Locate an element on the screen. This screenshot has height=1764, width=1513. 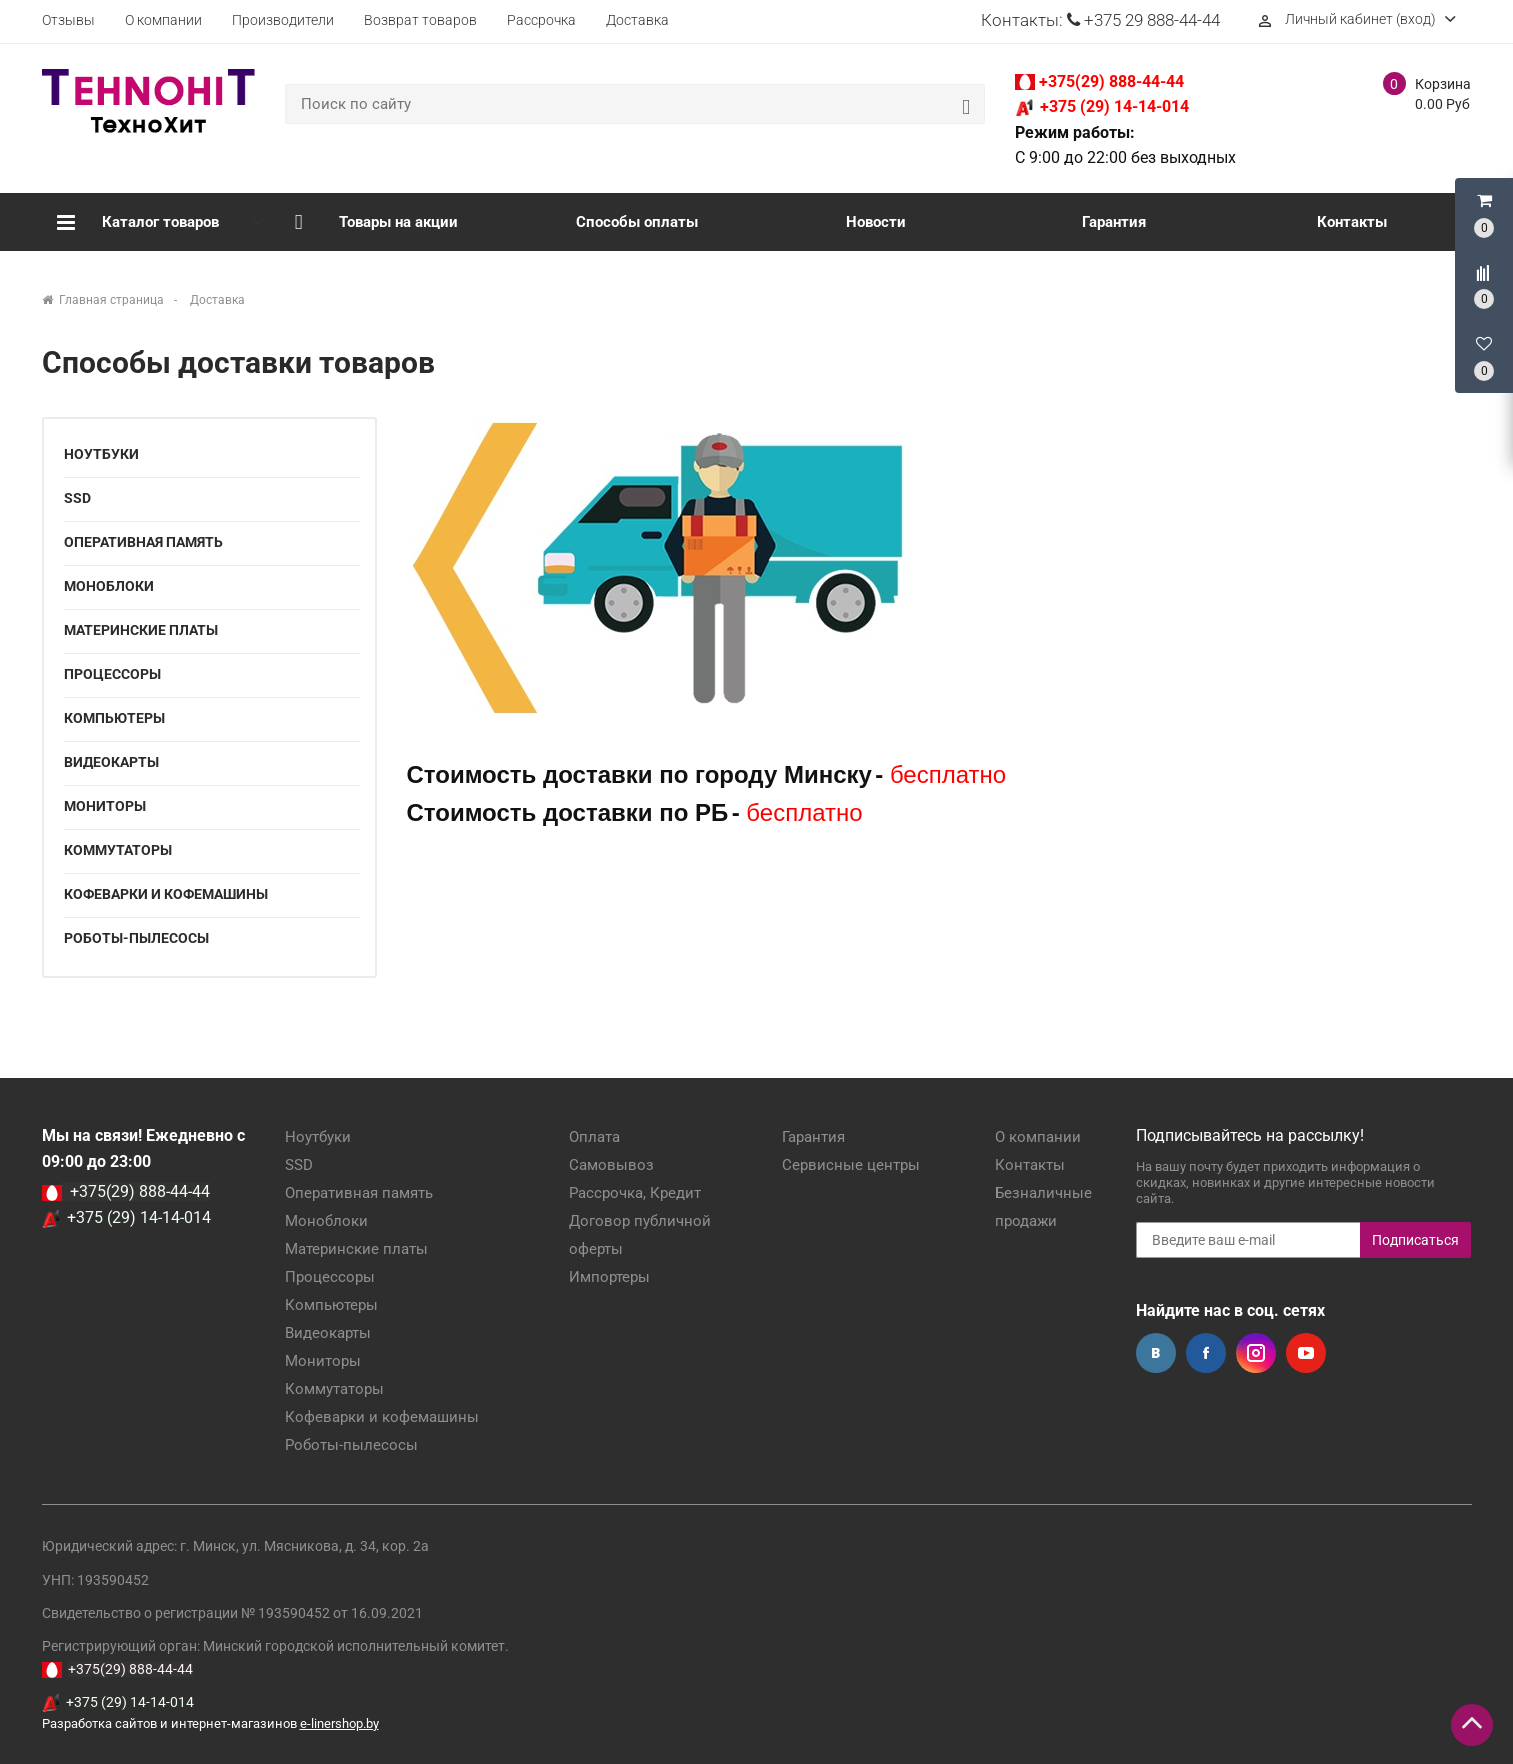
Материнские платы is located at coordinates (141, 630).